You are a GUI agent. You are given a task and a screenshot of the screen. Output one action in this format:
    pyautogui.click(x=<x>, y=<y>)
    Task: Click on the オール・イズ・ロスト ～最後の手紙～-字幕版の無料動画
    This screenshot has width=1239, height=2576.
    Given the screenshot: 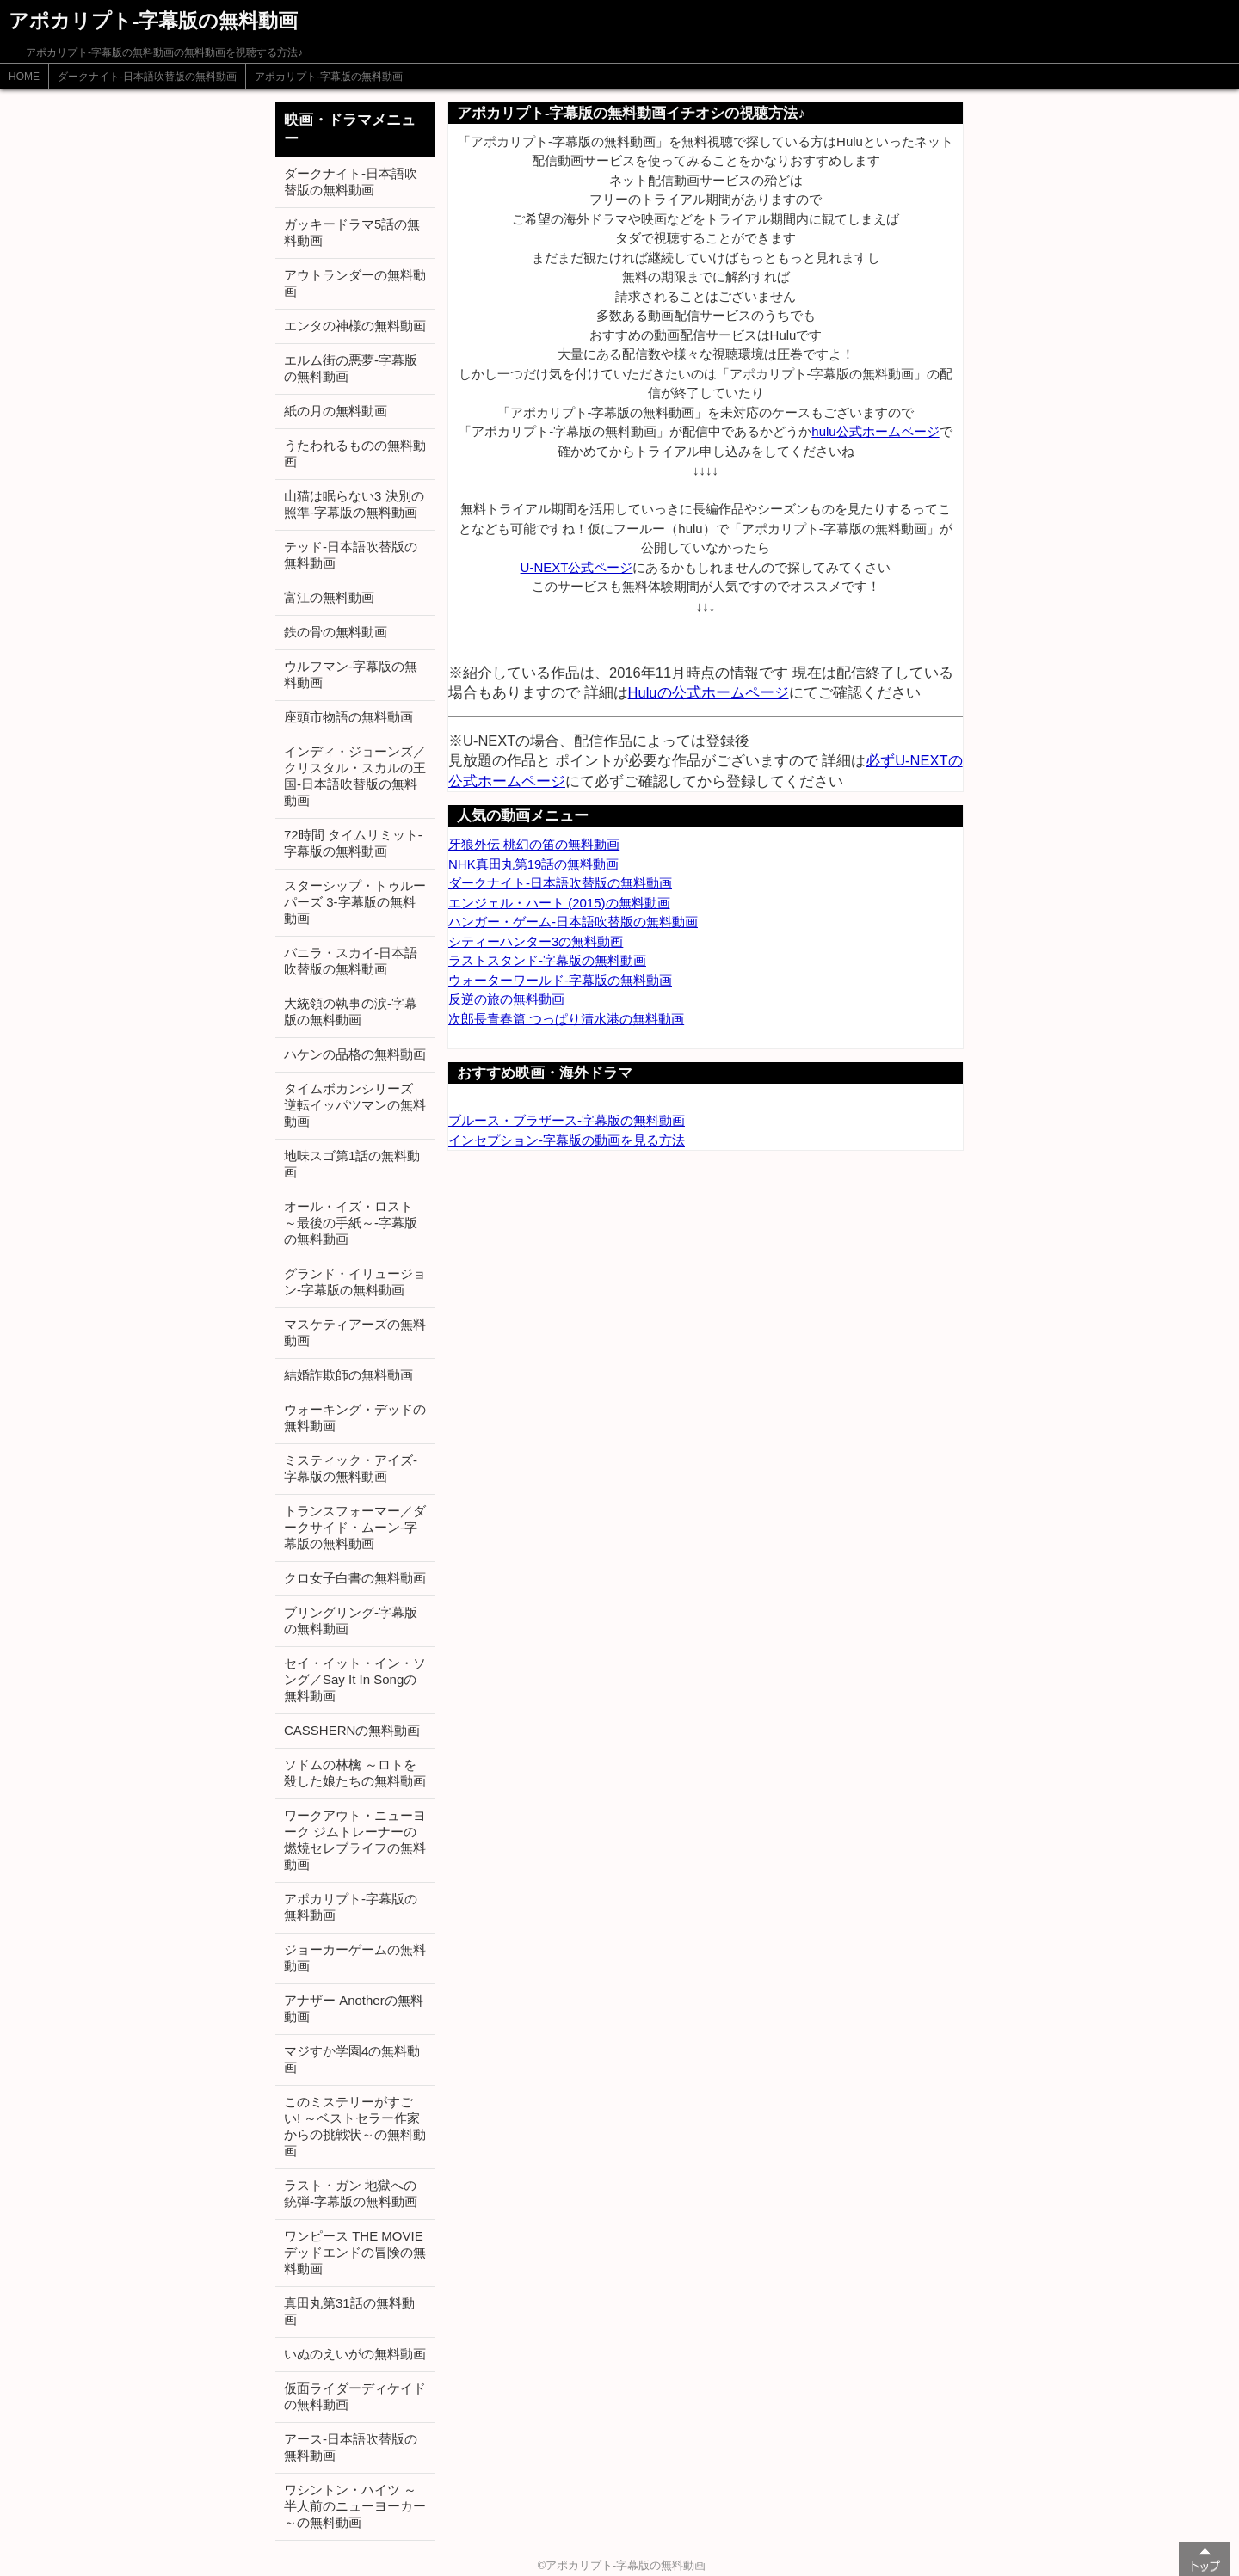 What is the action you would take?
    pyautogui.click(x=350, y=1222)
    